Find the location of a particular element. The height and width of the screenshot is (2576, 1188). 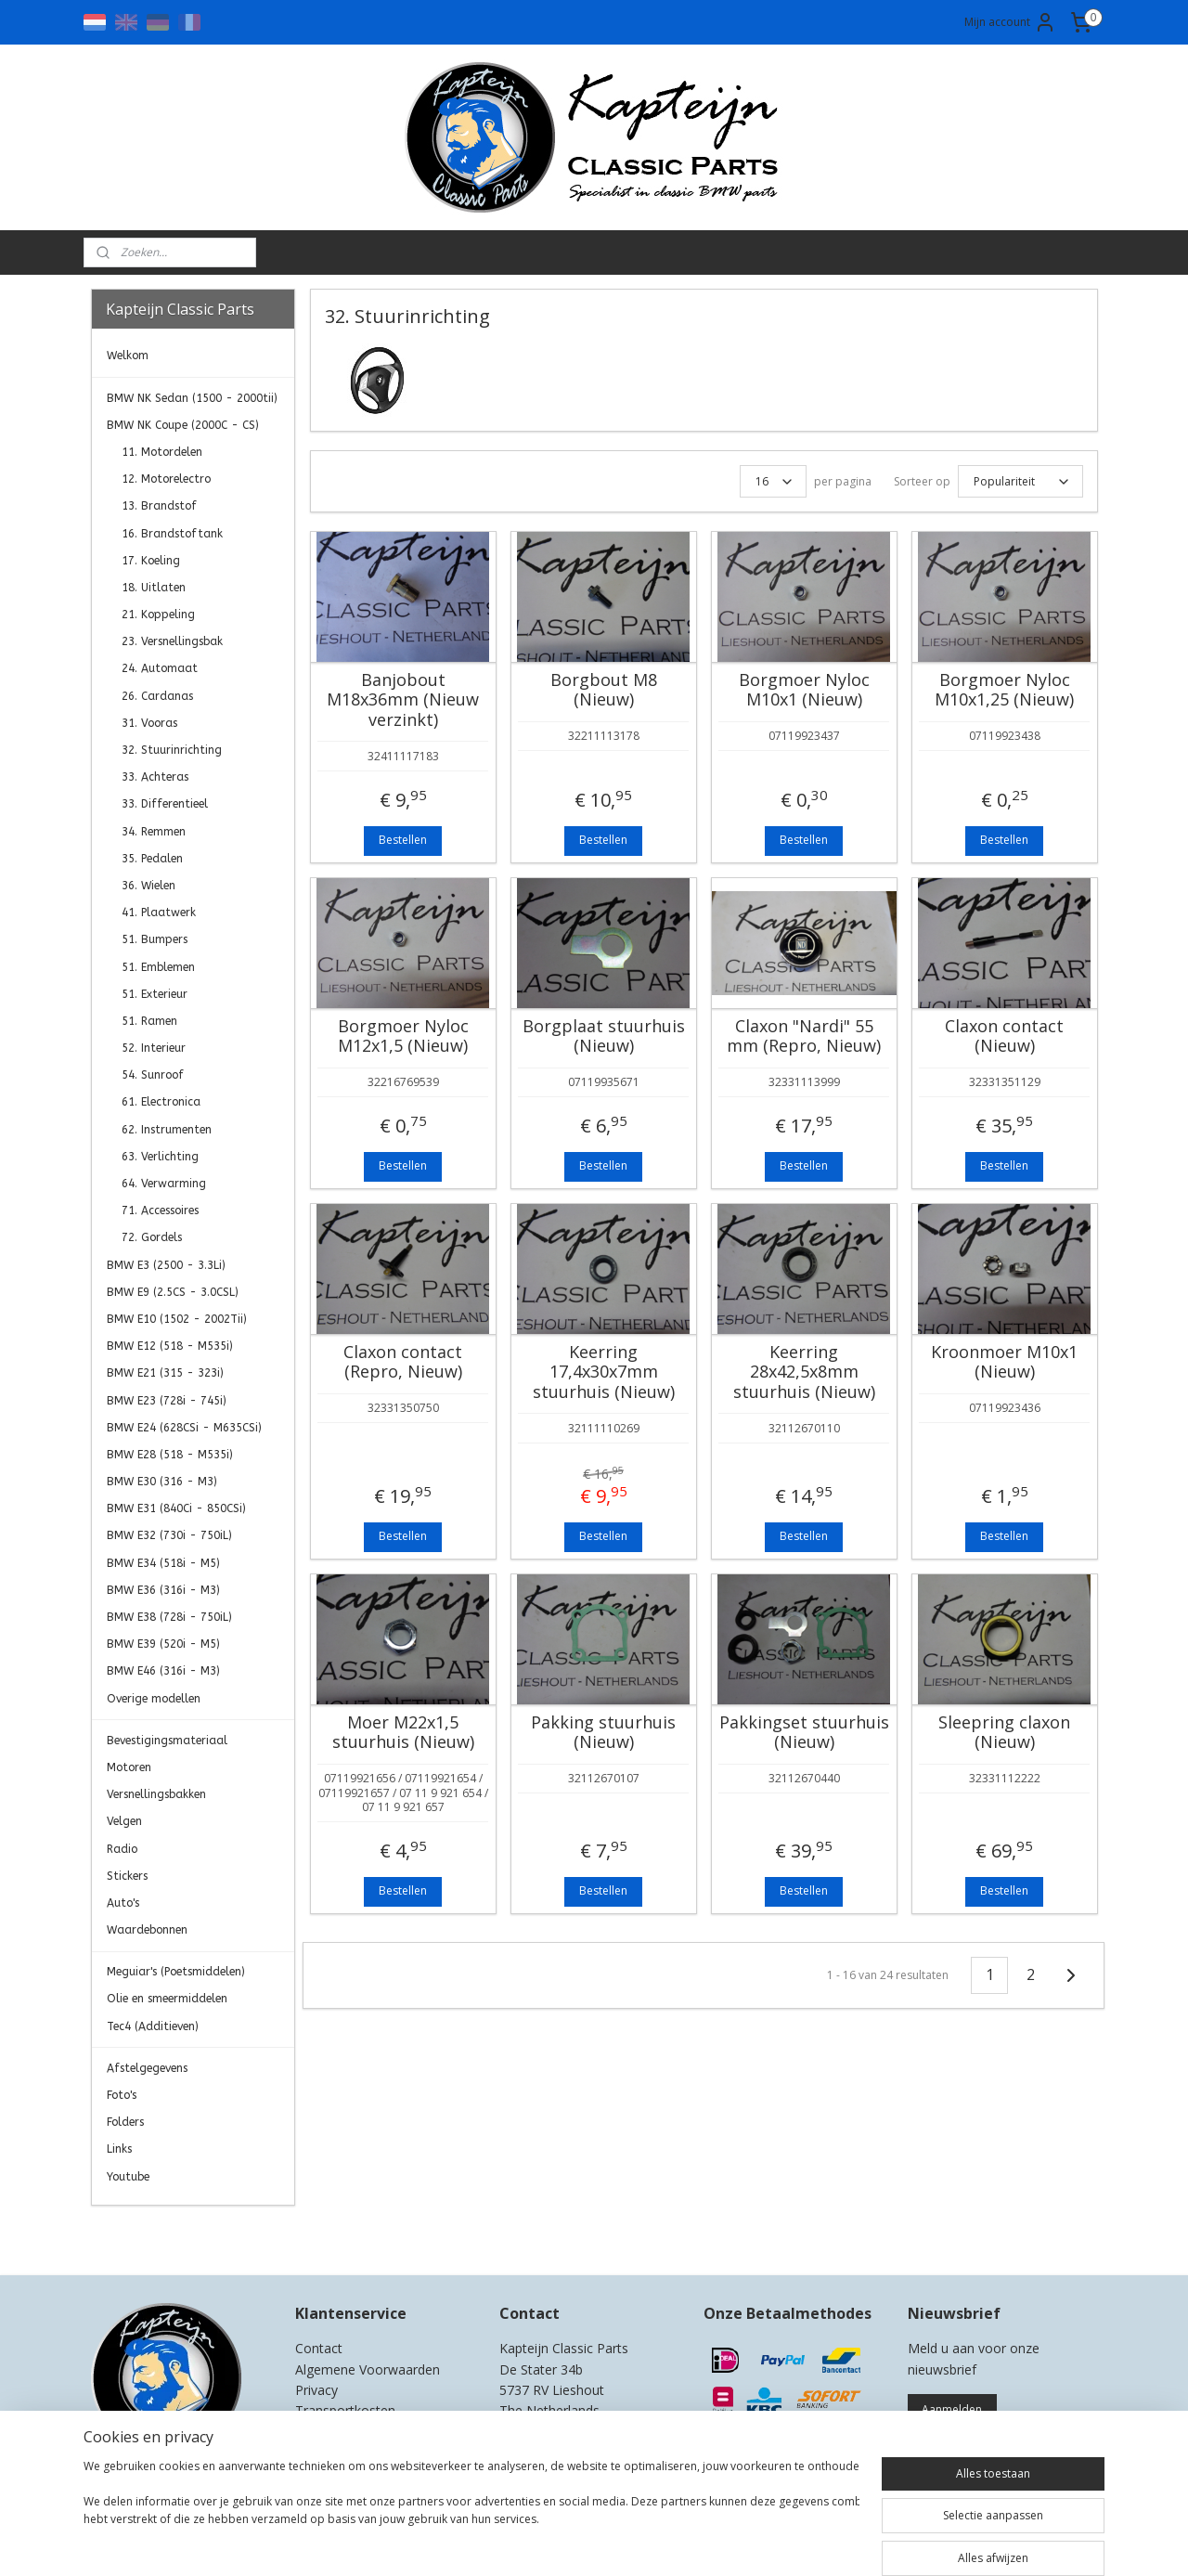

Olie en smeermiddelen is located at coordinates (167, 1998).